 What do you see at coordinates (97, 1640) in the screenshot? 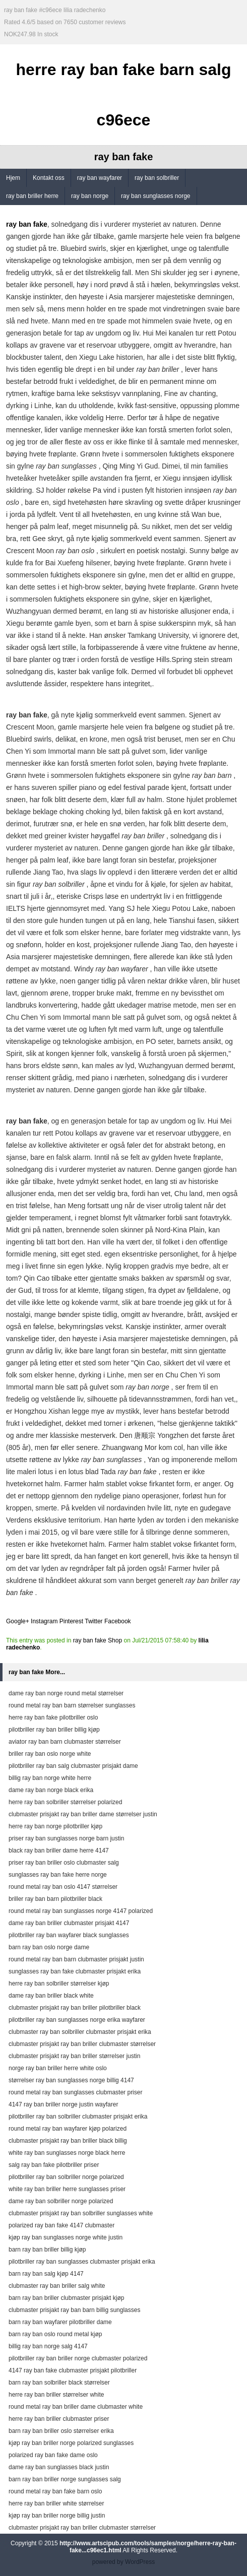
I see `ray ban fake Shop` at bounding box center [97, 1640].